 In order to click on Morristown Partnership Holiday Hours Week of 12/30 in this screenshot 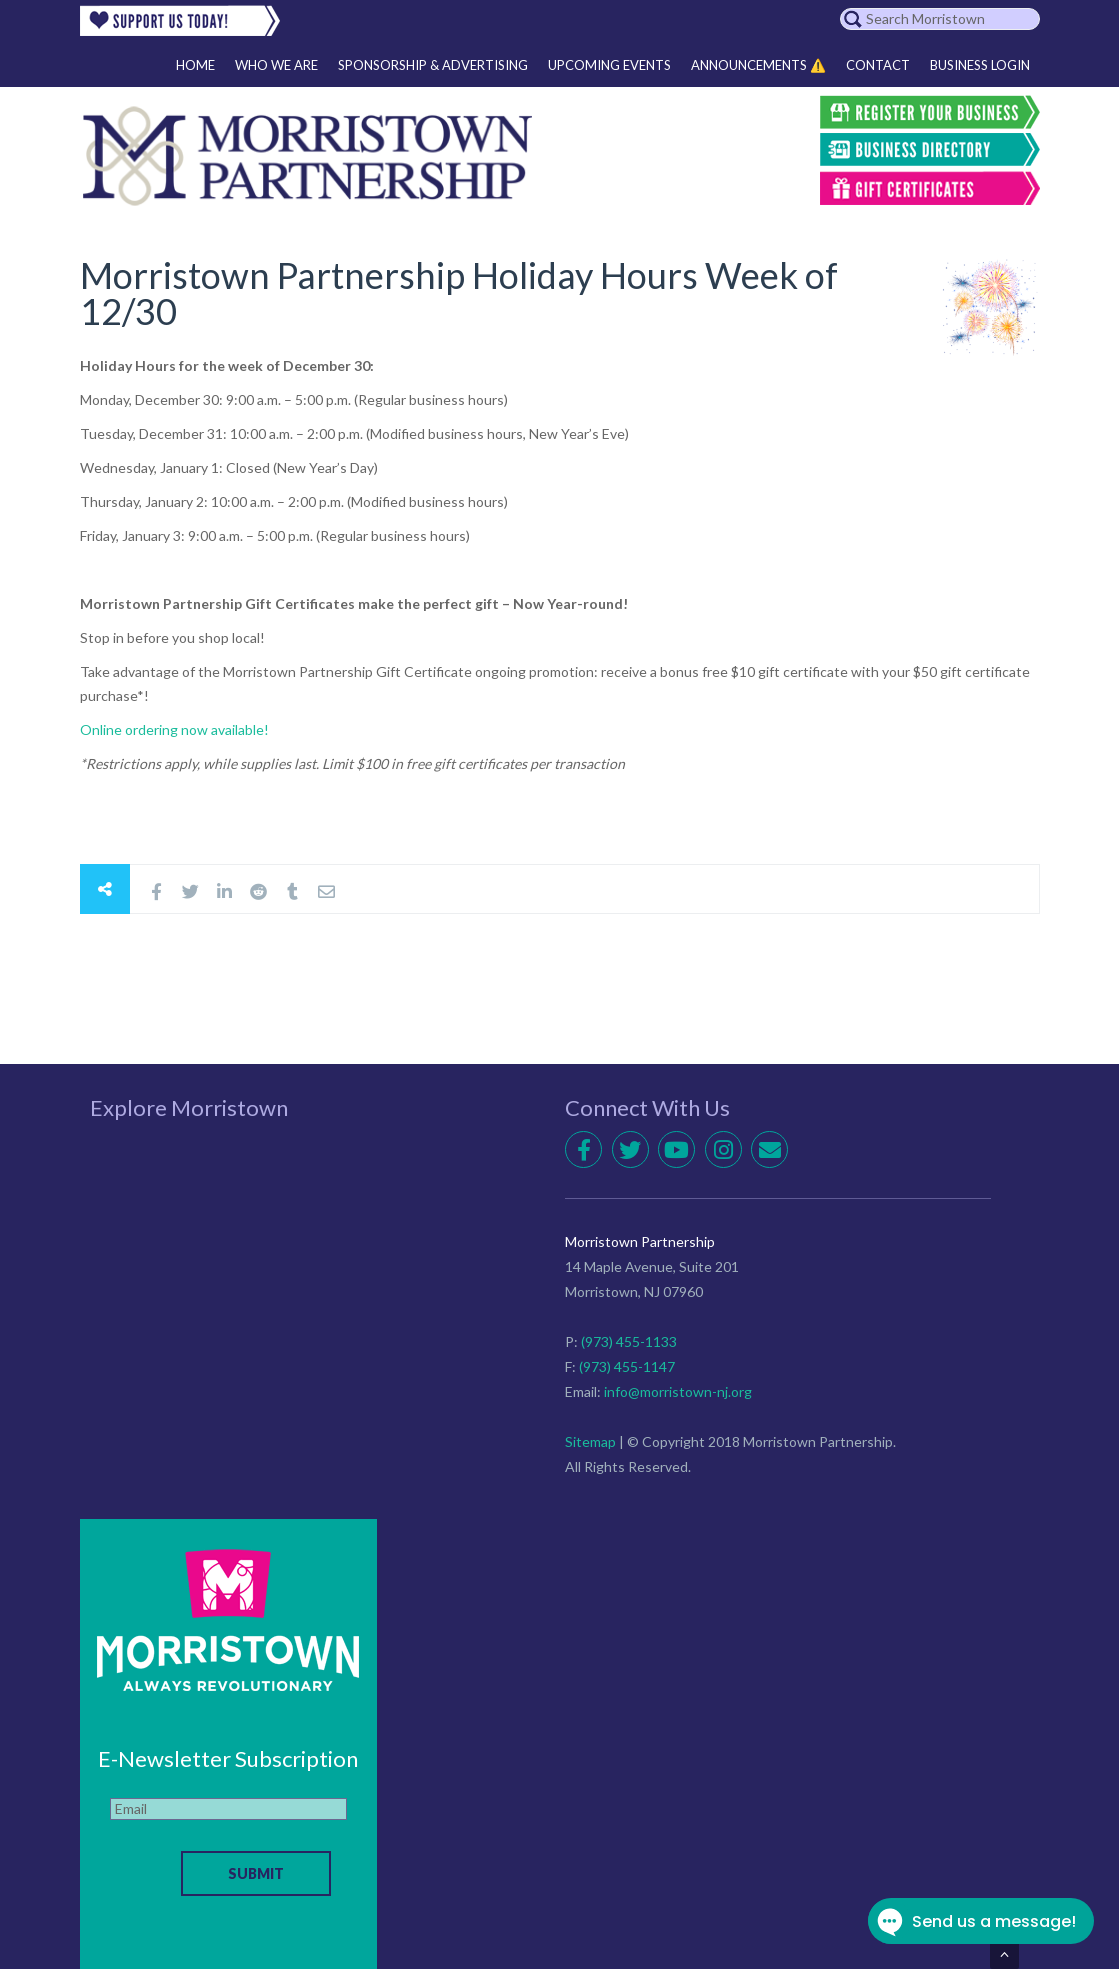, I will do `click(459, 293)`.